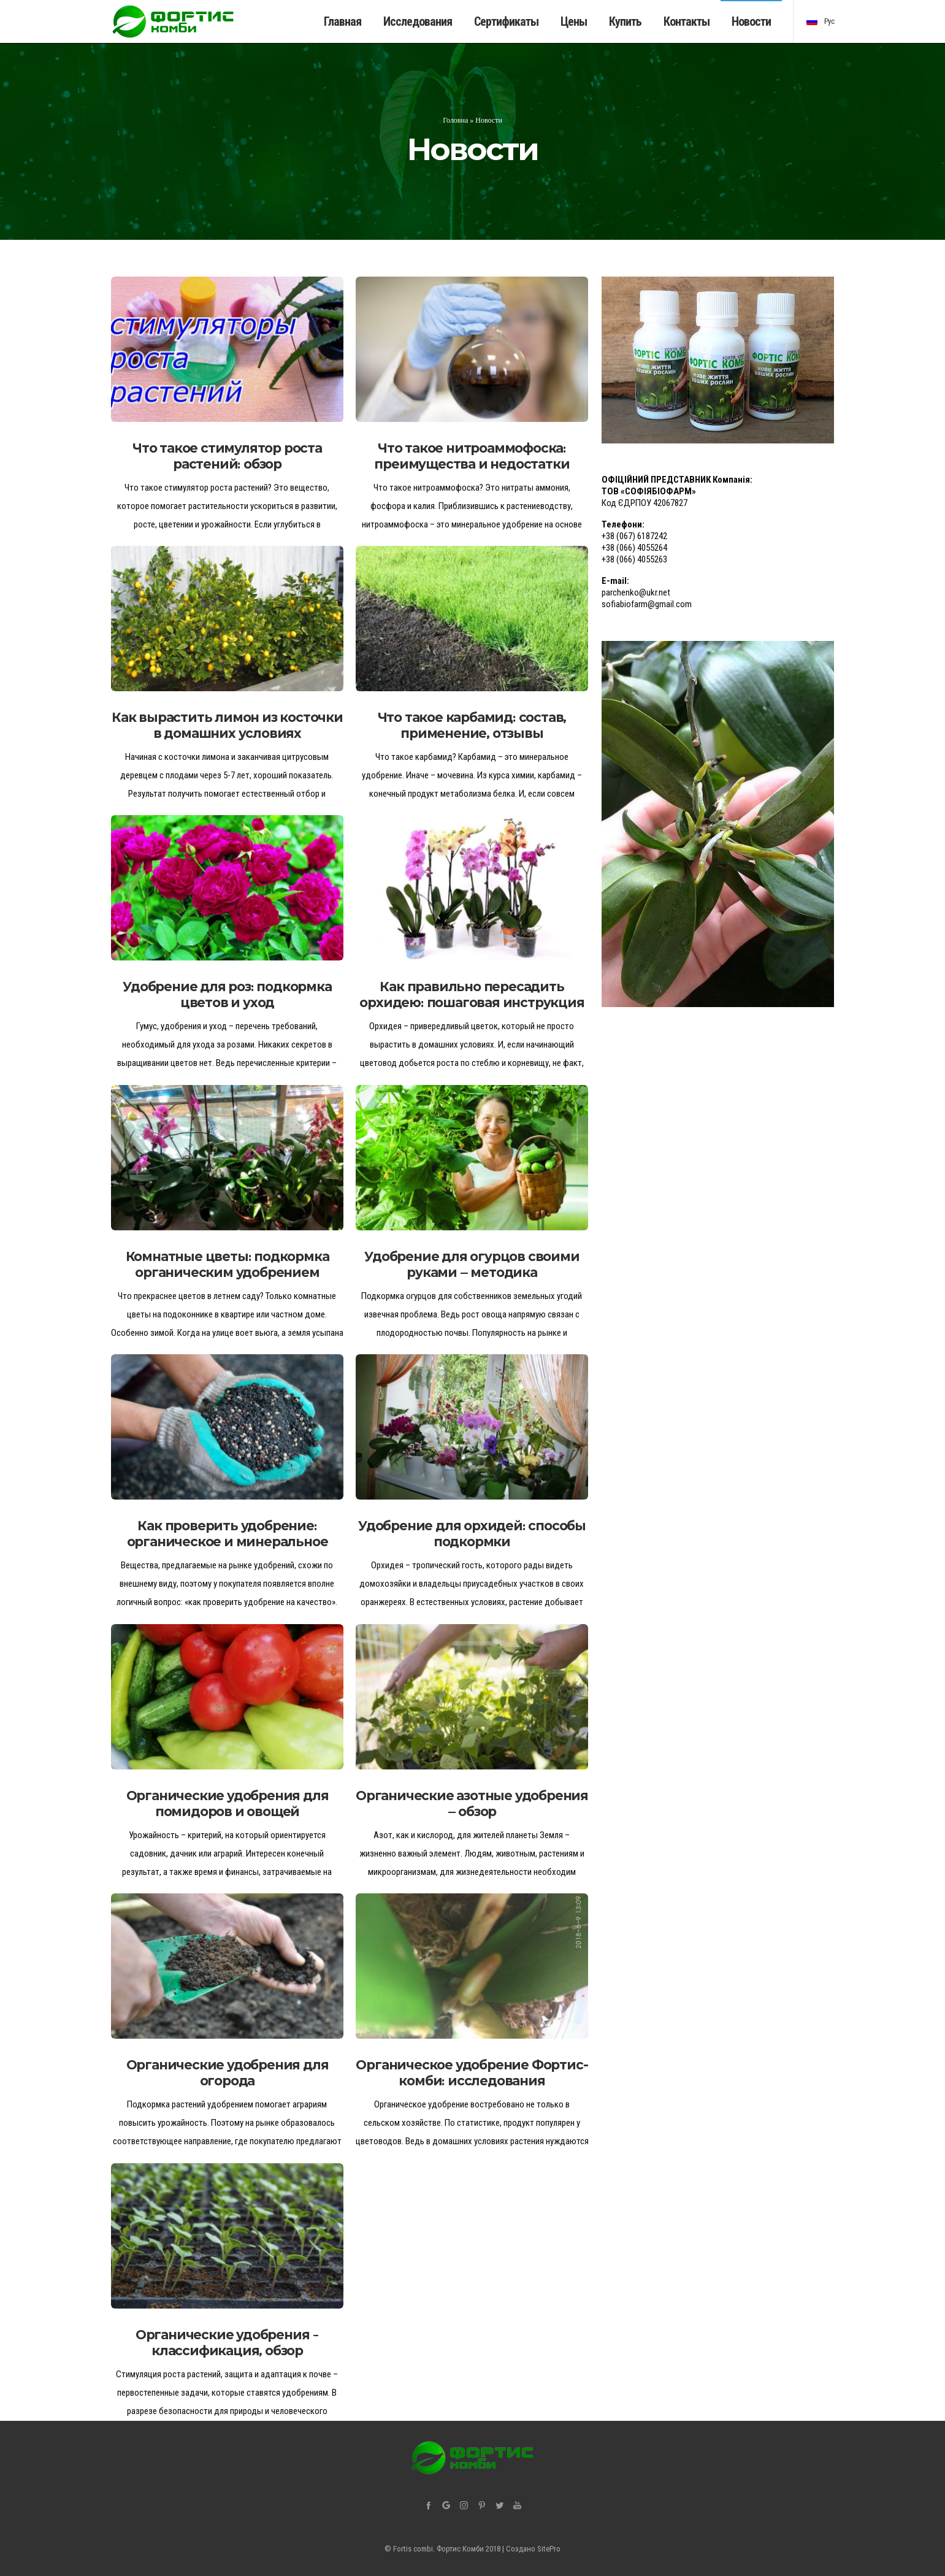 Image resolution: width=945 pixels, height=2576 pixels. I want to click on Органические удобрения для помидоров и овощей, so click(227, 1803).